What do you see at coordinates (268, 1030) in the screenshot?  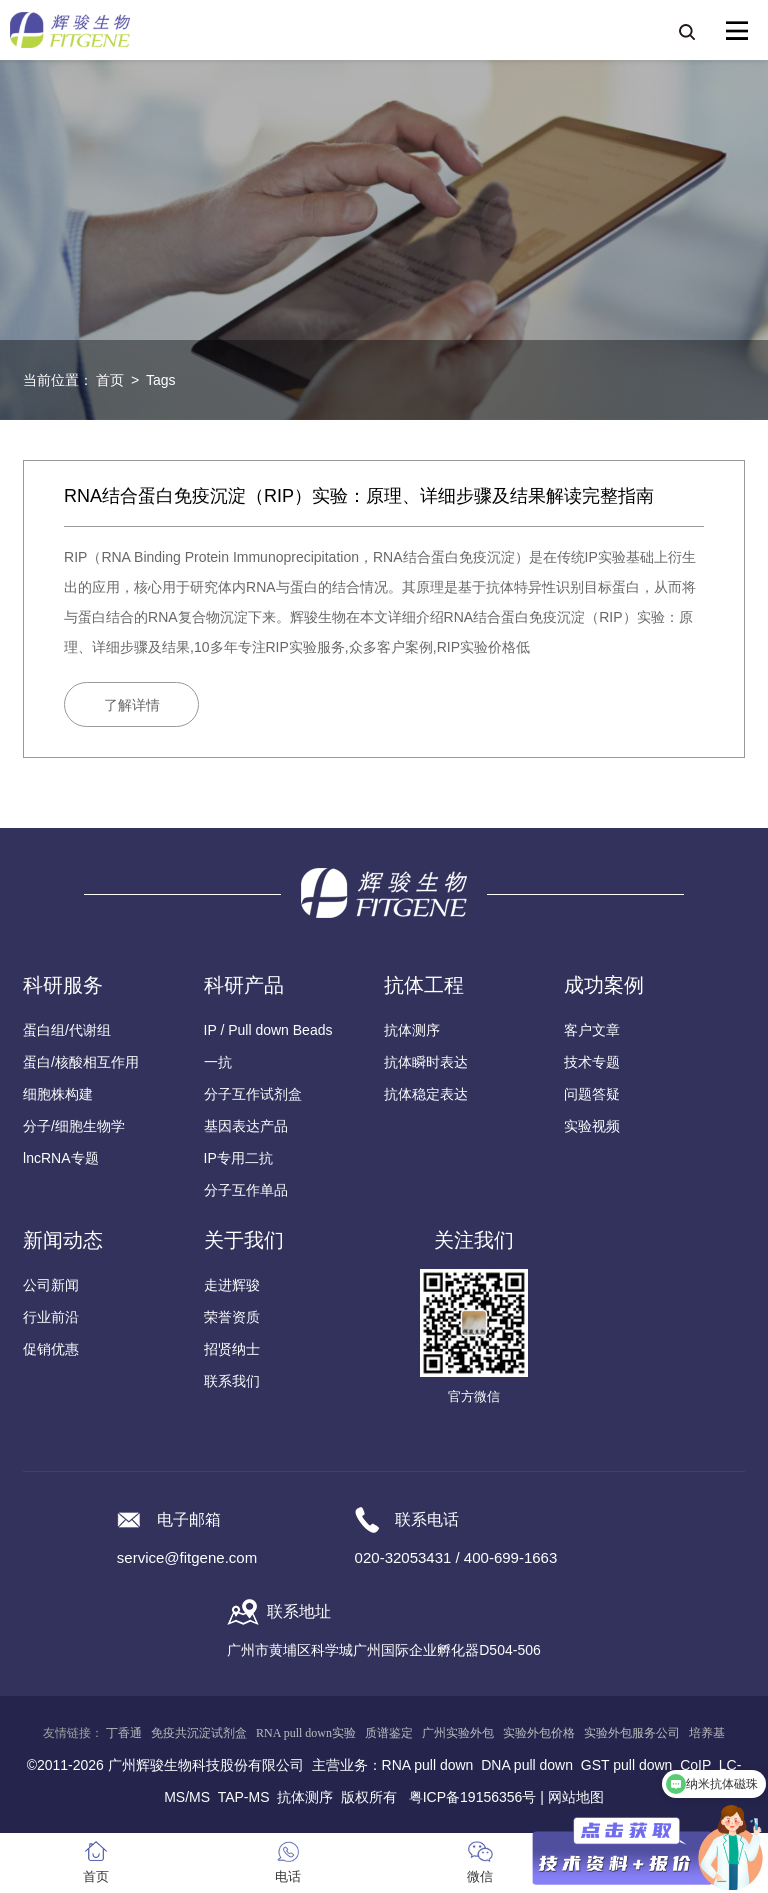 I see `IP / Pull down Beads` at bounding box center [268, 1030].